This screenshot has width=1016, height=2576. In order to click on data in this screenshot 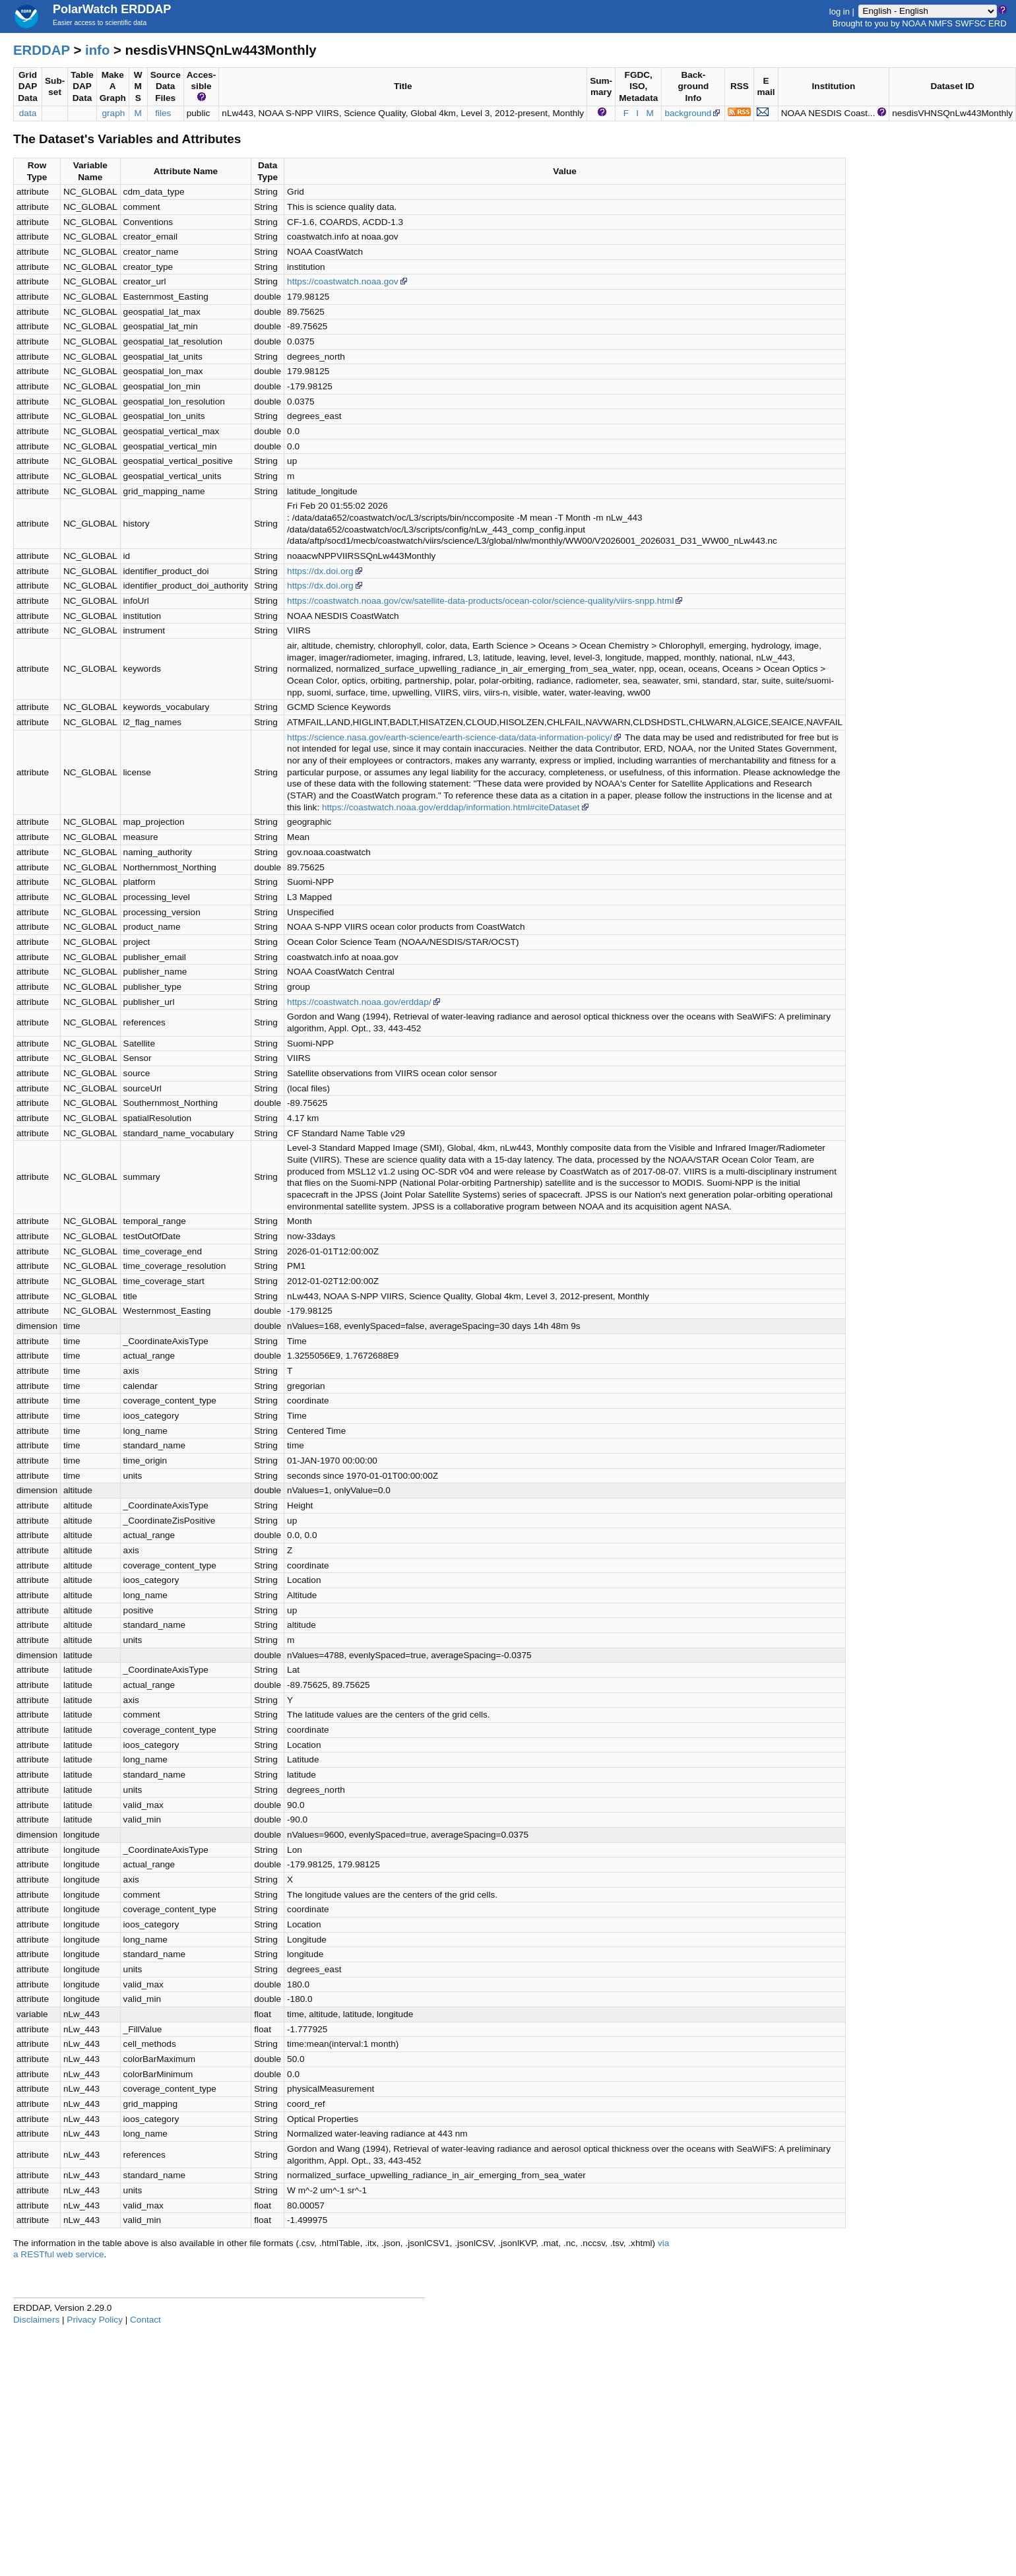, I will do `click(27, 113)`.